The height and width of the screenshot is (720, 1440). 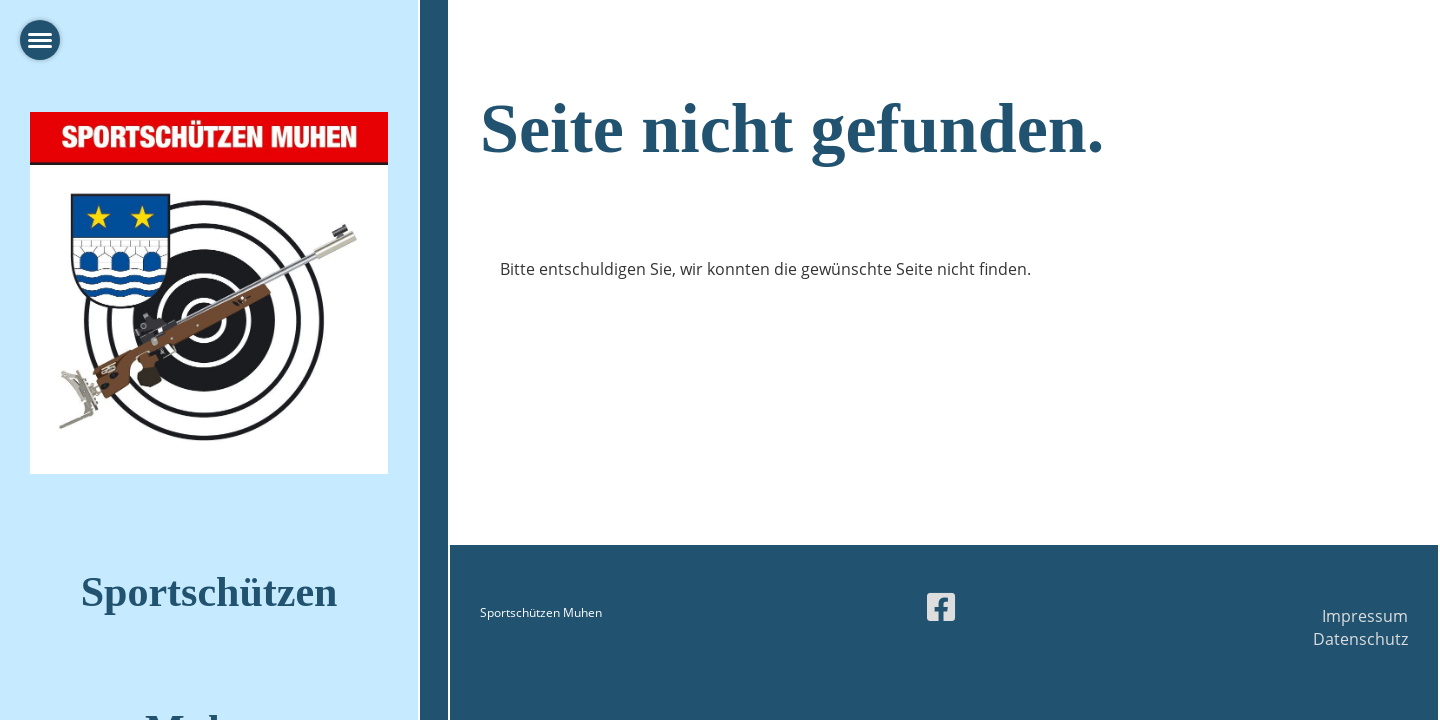 I want to click on [Besuche uns auf Facebook], so click(x=941, y=606).